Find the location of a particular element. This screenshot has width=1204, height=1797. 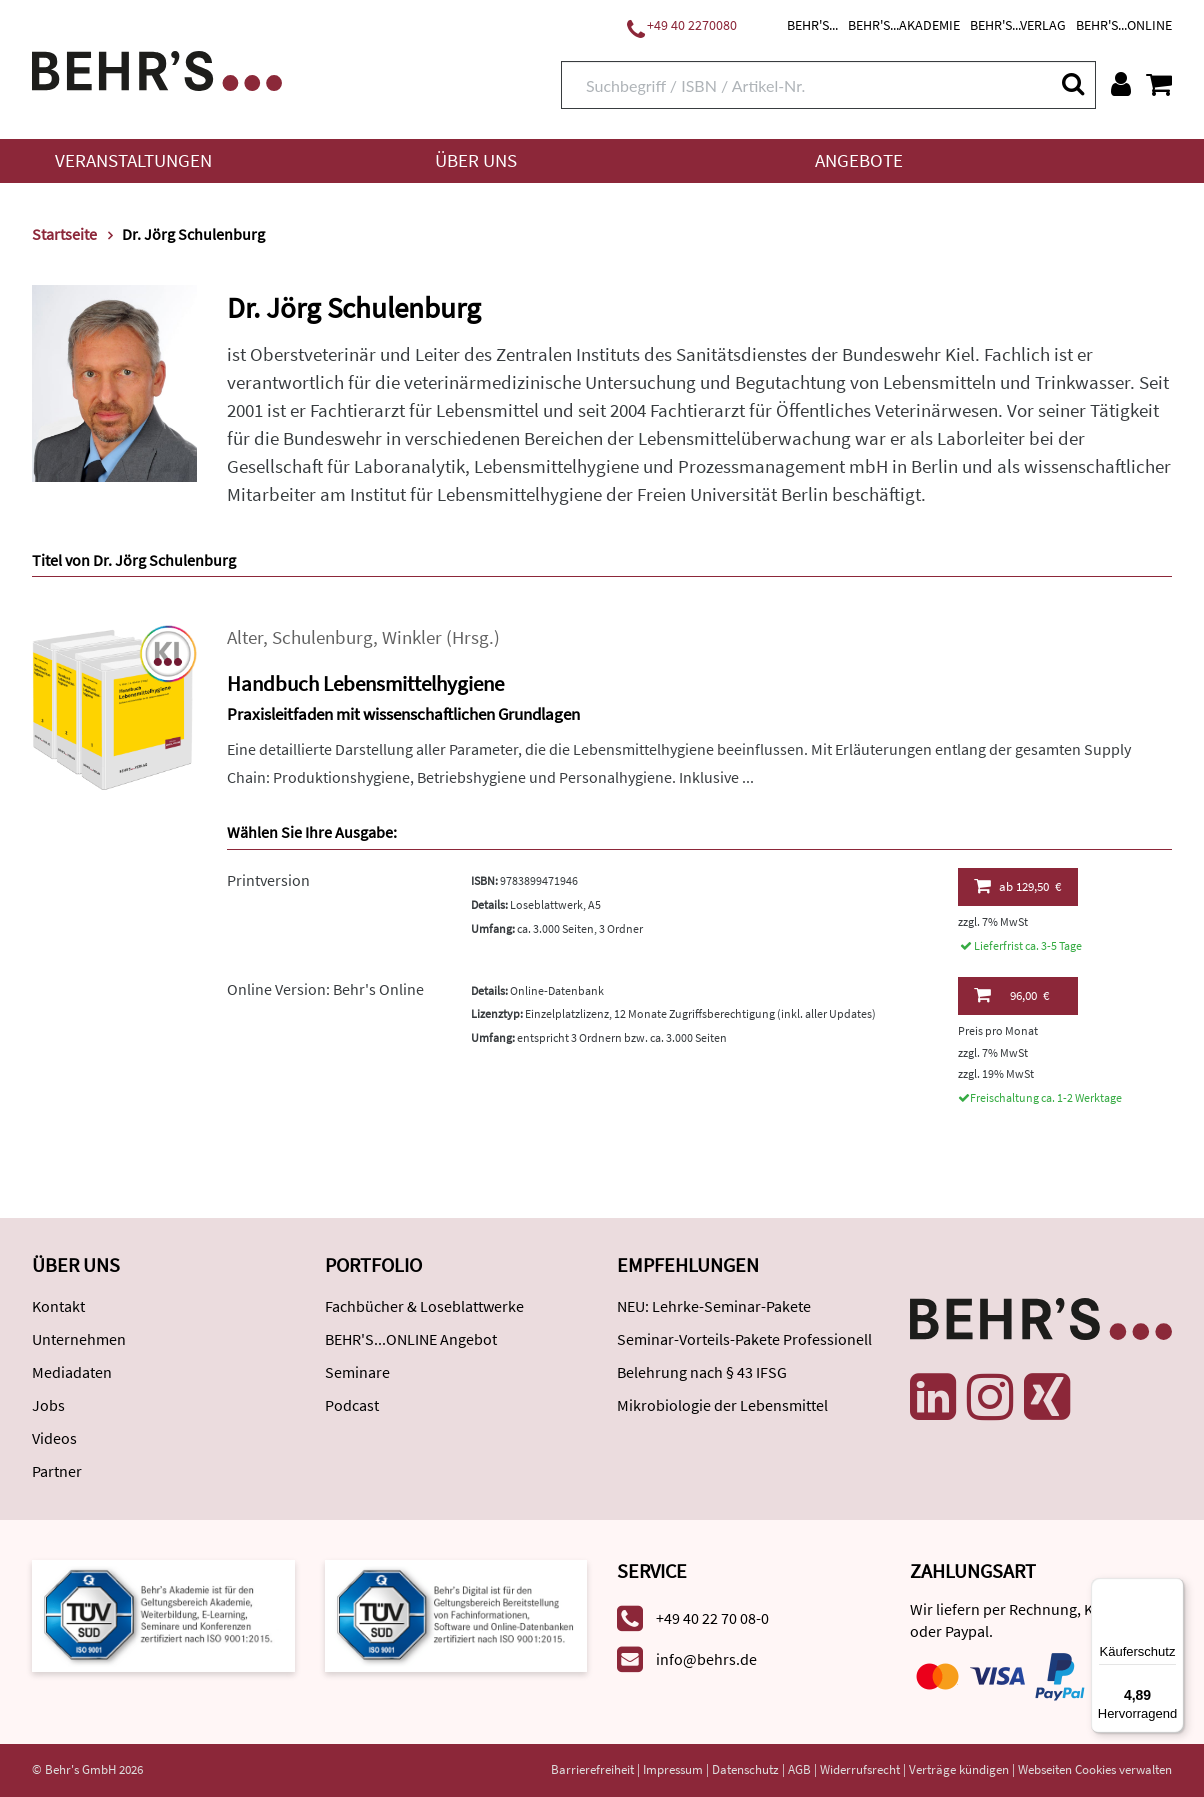

[Menü] is located at coordinates (1172, 1590).